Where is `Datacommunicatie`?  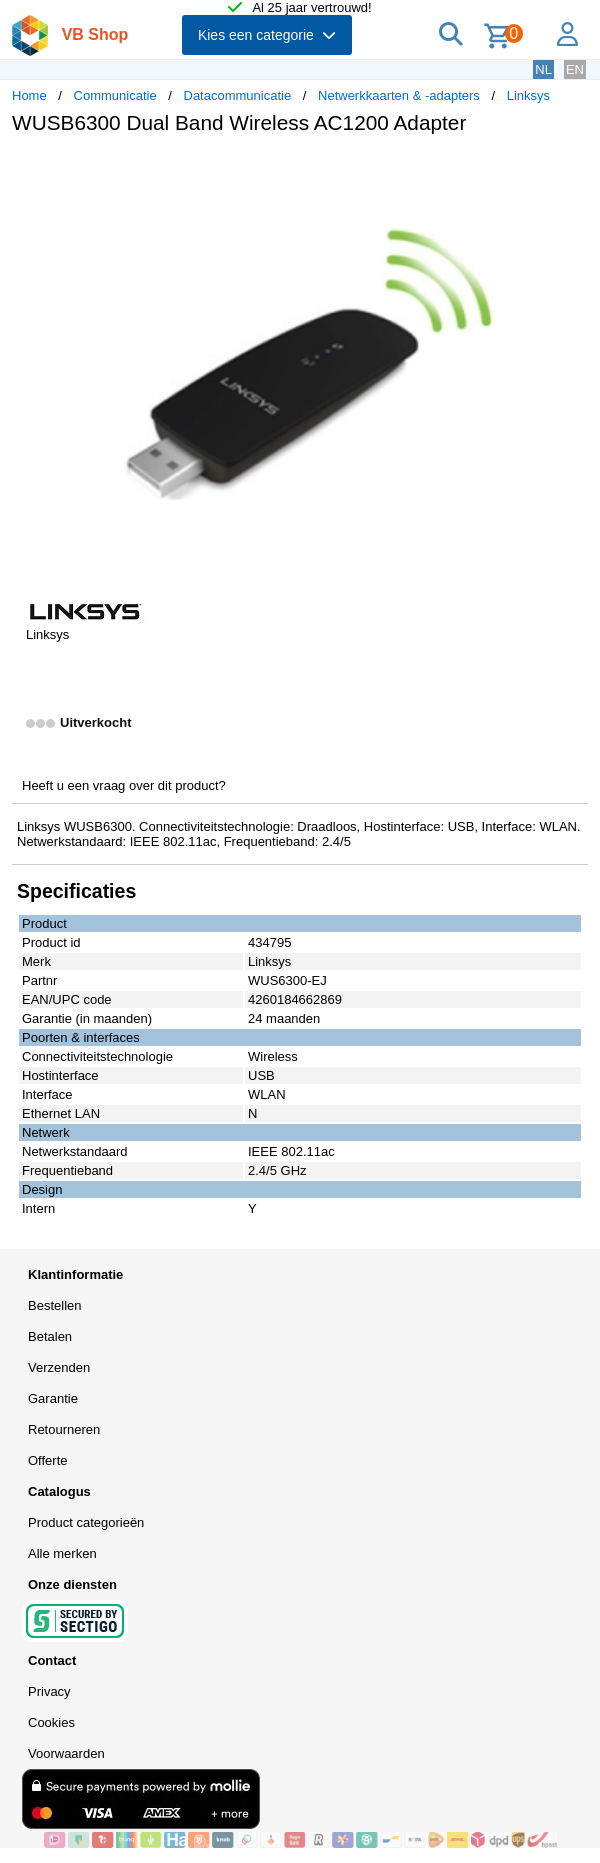 Datacommunicatie is located at coordinates (238, 95).